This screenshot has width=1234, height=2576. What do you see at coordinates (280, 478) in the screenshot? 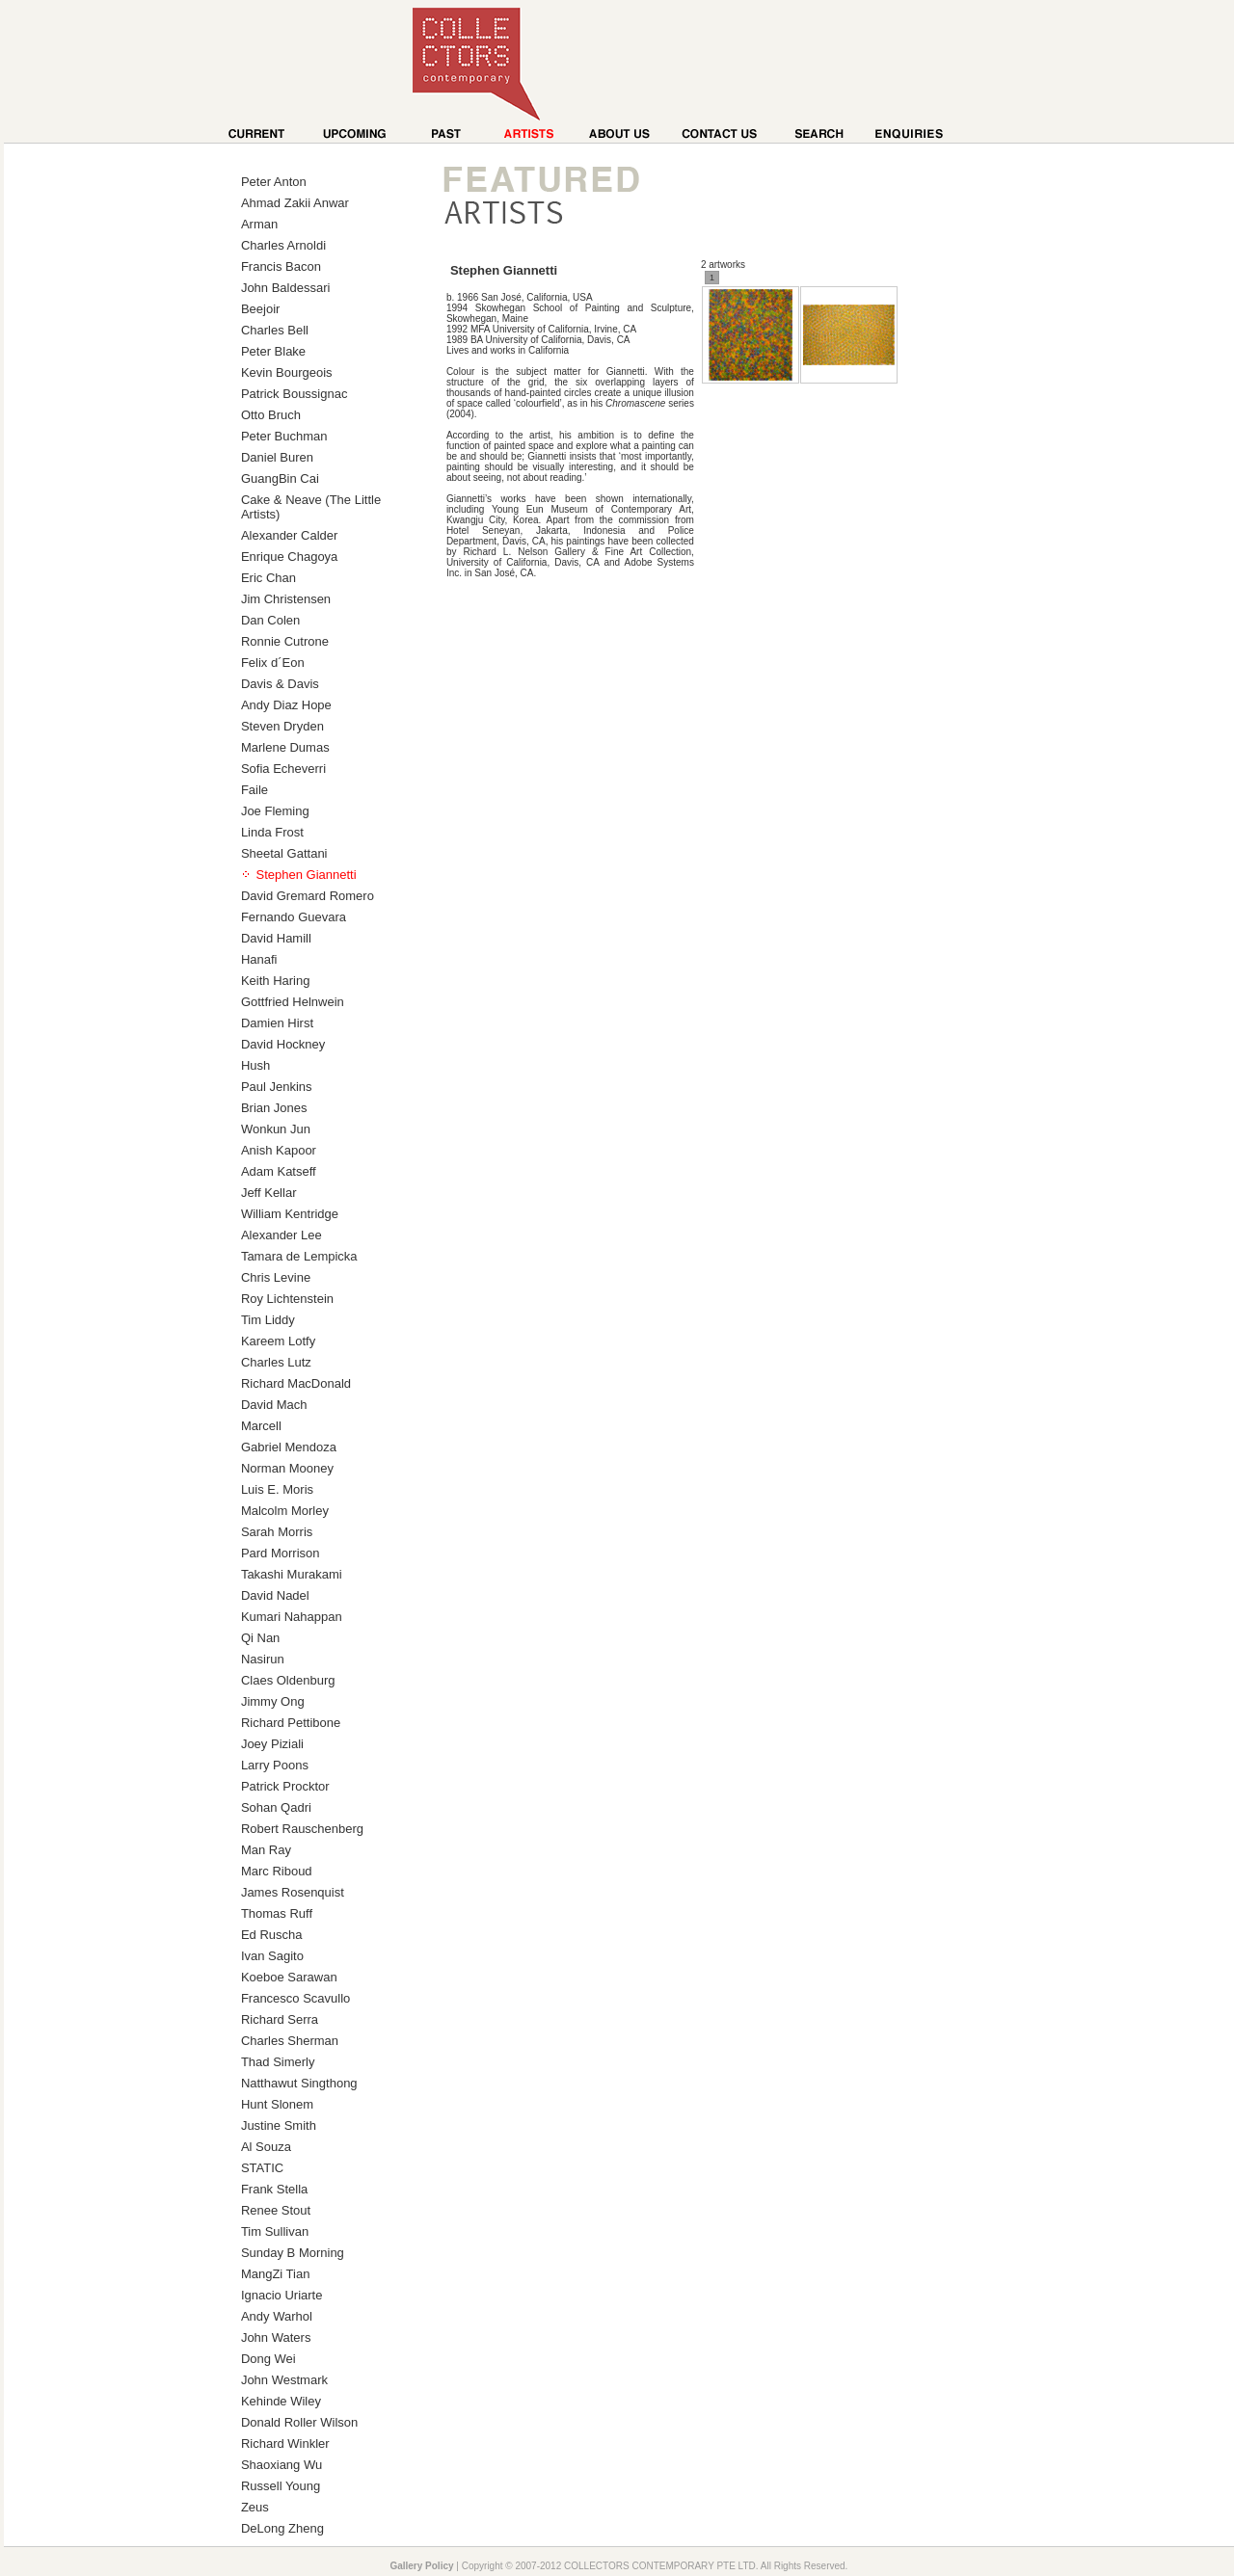
I see `GuangBin Cai` at bounding box center [280, 478].